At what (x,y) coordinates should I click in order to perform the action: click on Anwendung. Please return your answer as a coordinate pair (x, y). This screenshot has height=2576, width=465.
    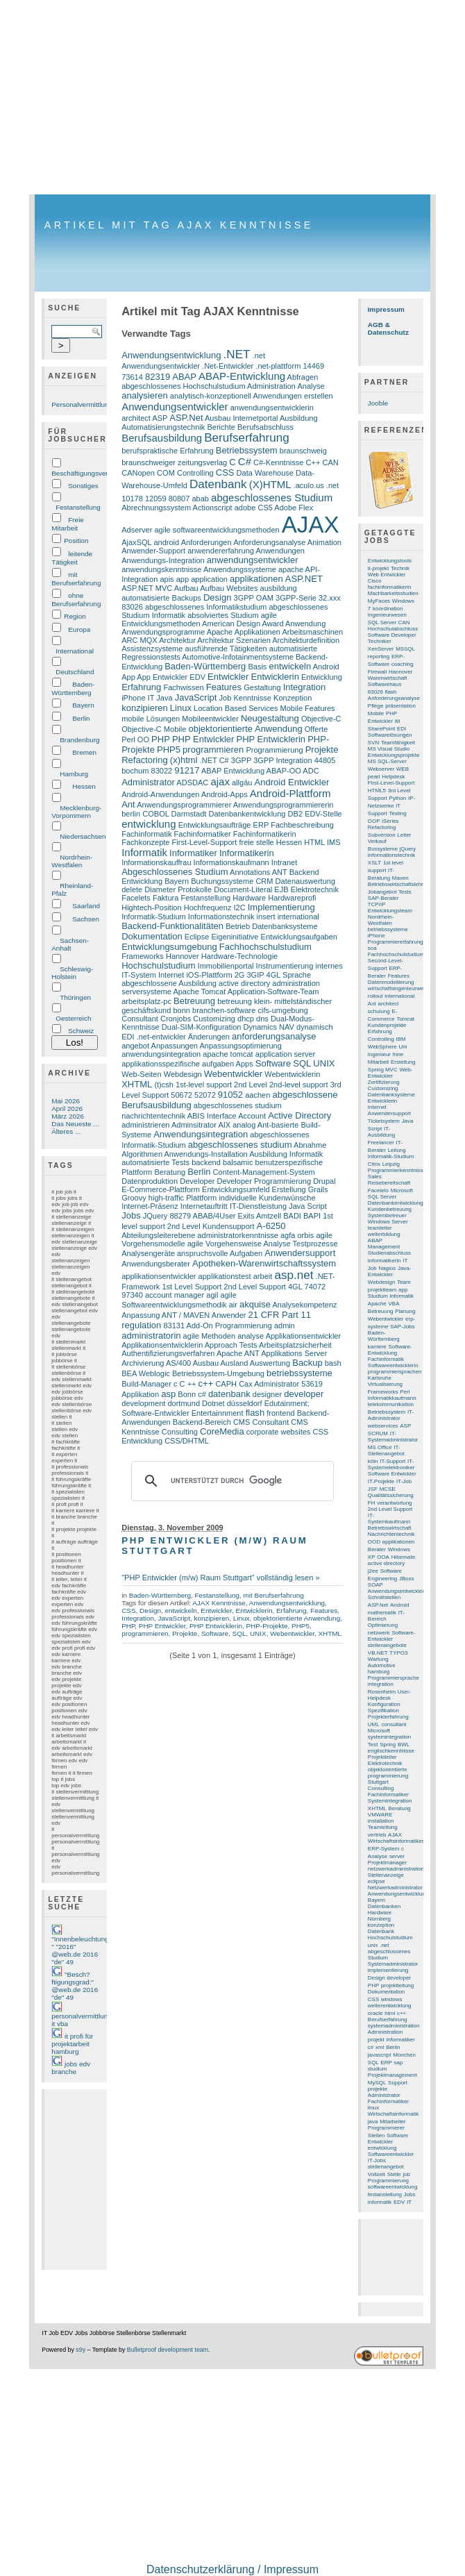
    Looking at the image, I should click on (305, 623).